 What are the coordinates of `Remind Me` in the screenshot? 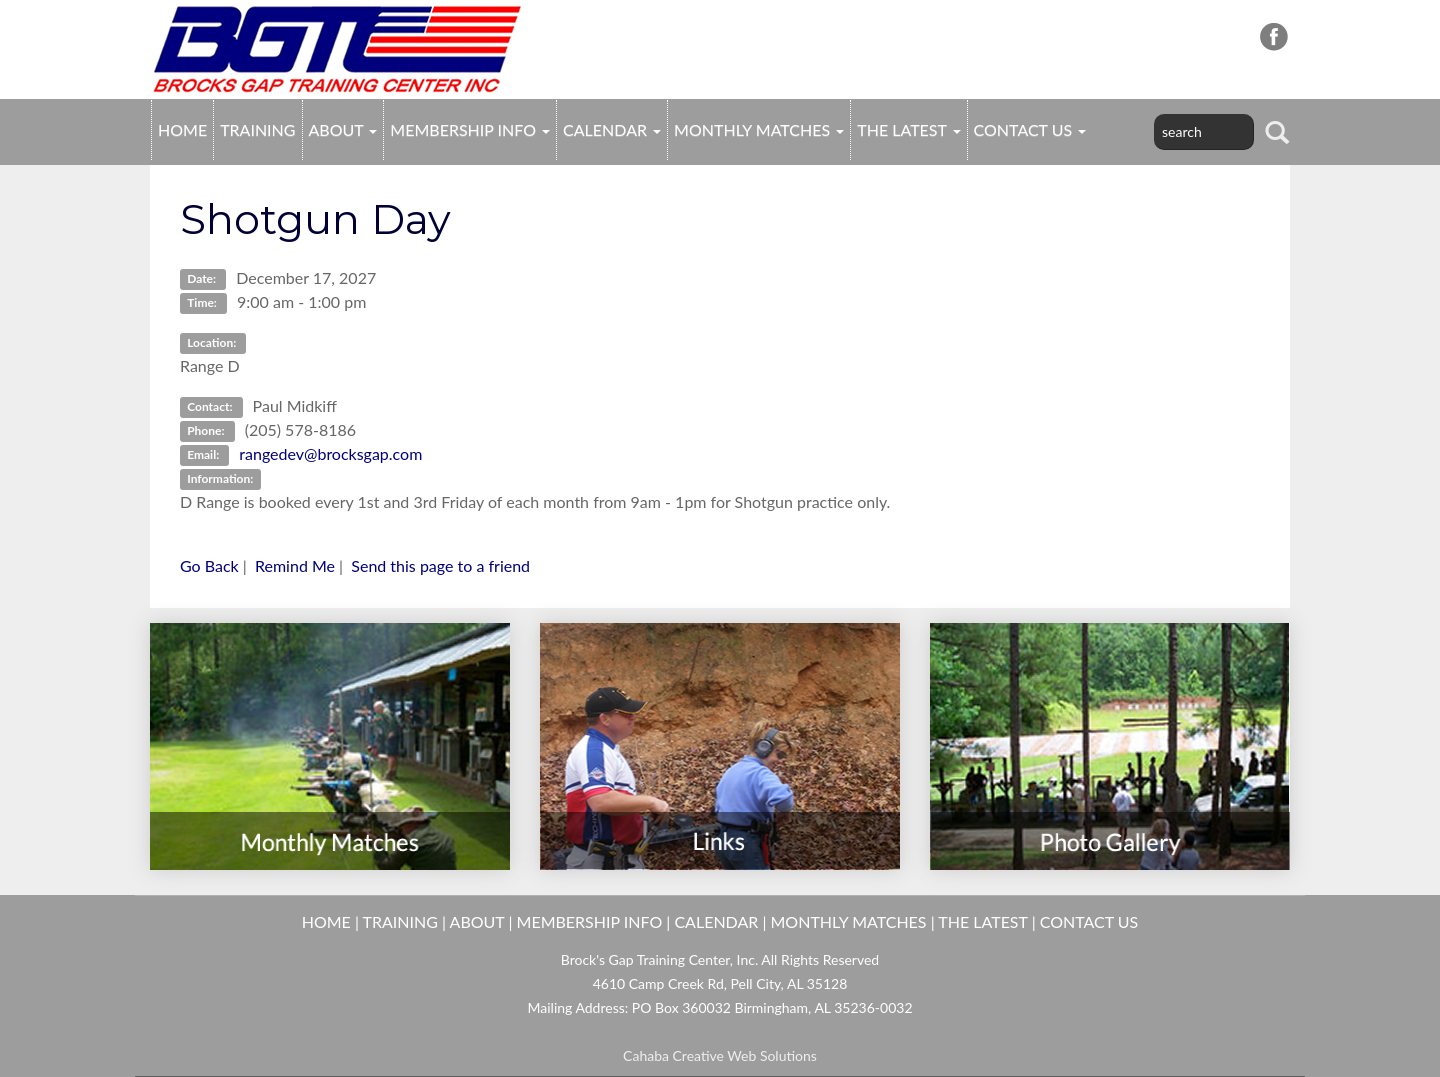 It's located at (295, 565).